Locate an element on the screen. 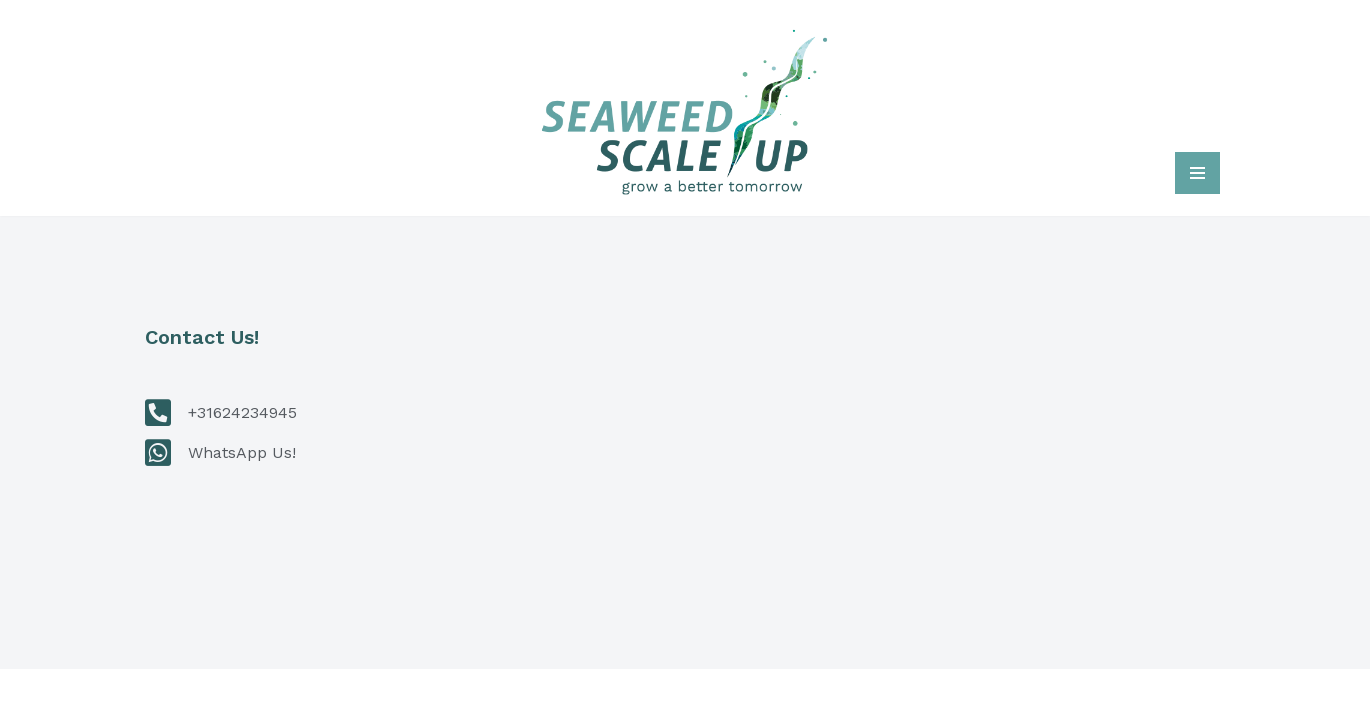  Neve is located at coordinates (169, 694).